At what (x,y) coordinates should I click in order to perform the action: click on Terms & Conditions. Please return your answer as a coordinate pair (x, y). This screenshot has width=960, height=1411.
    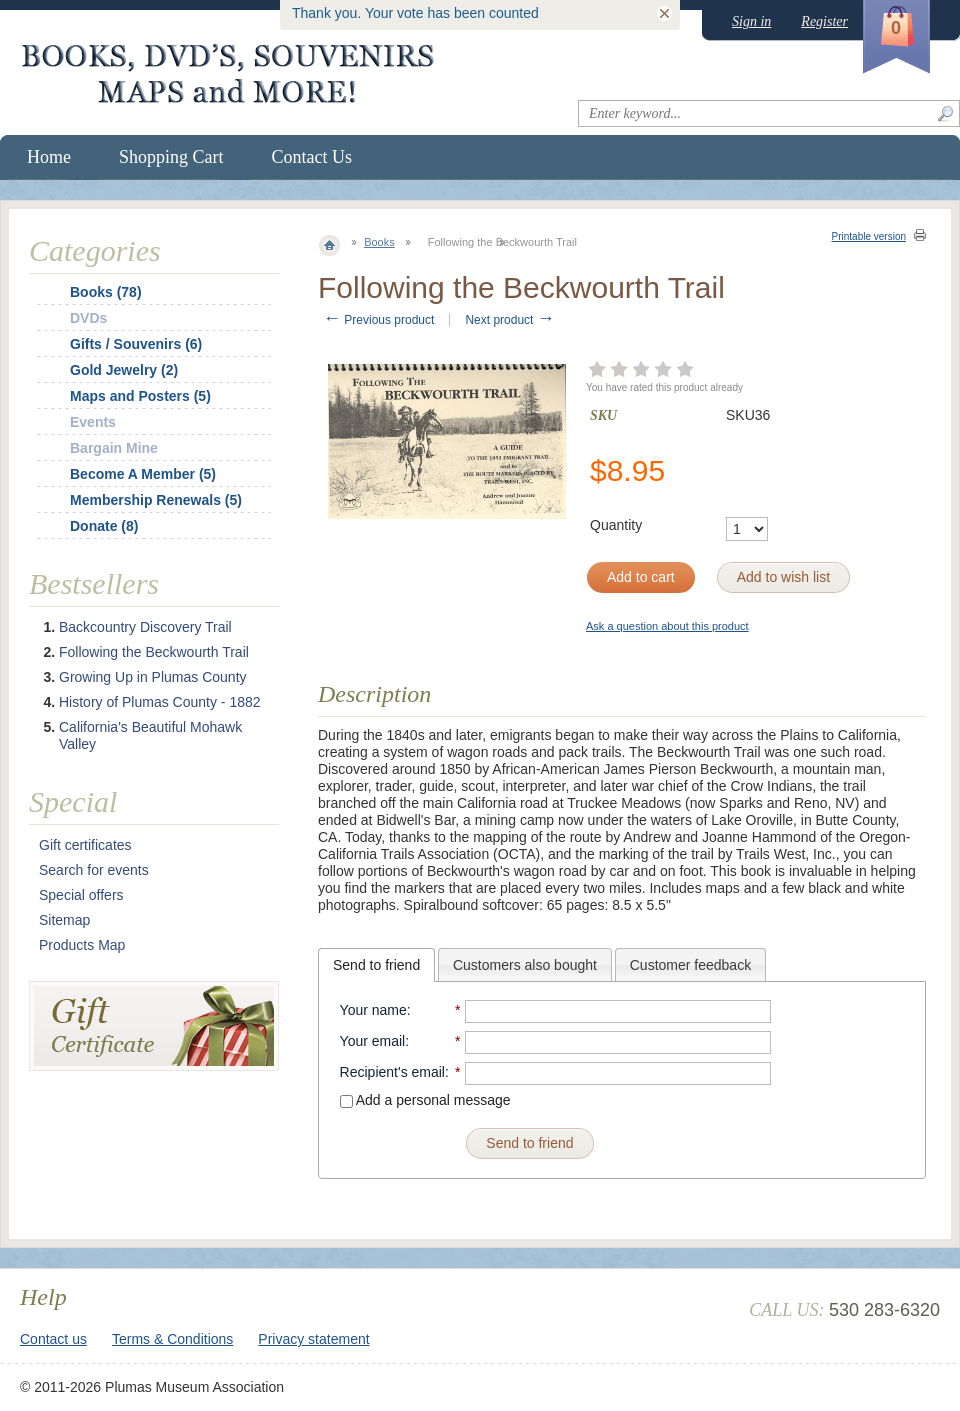
    Looking at the image, I should click on (172, 1339).